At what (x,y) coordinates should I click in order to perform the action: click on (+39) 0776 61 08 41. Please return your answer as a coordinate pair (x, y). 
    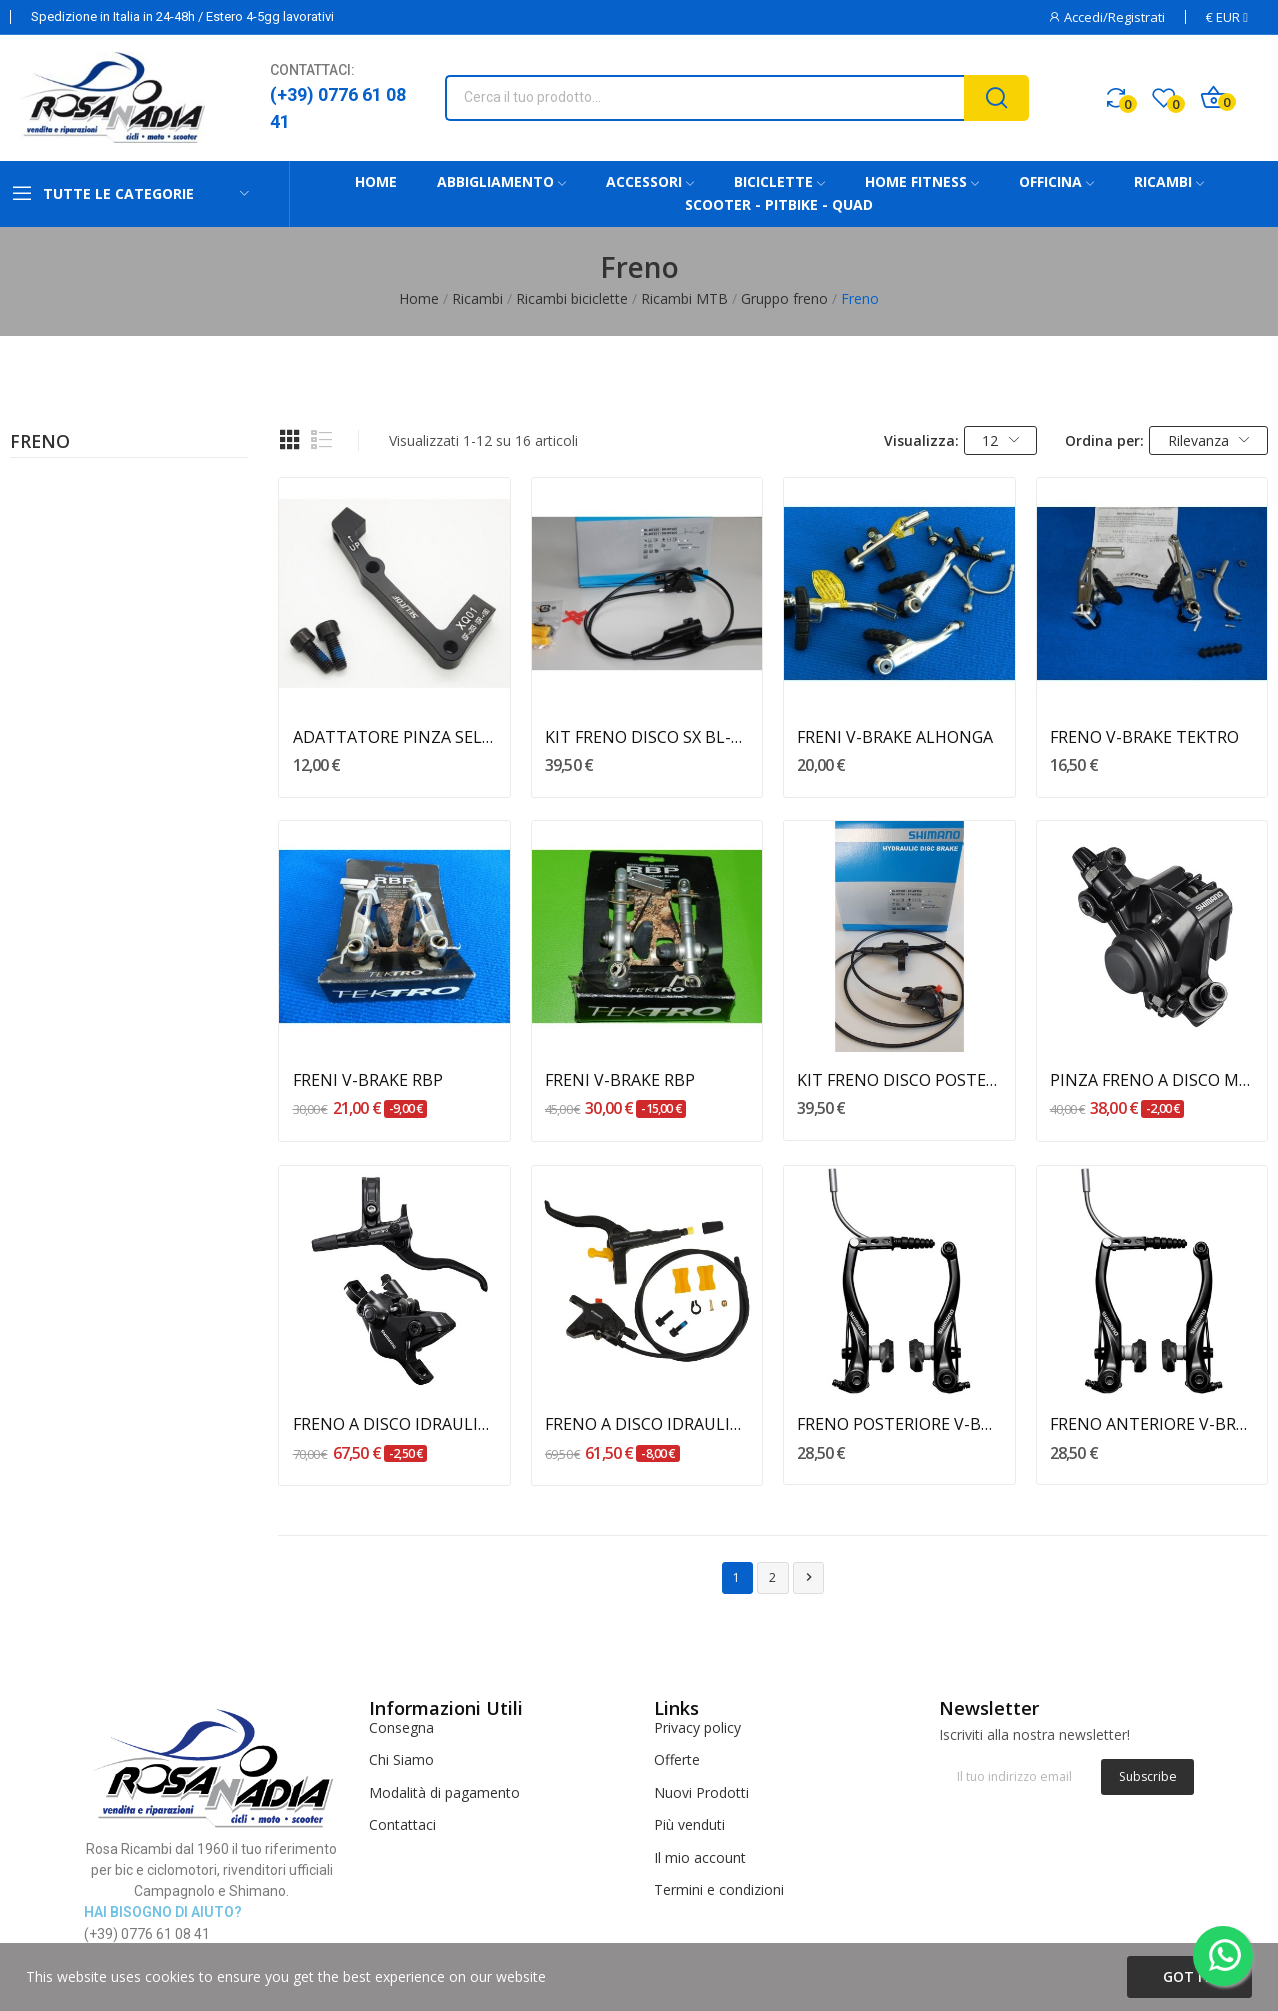
    Looking at the image, I should click on (338, 108).